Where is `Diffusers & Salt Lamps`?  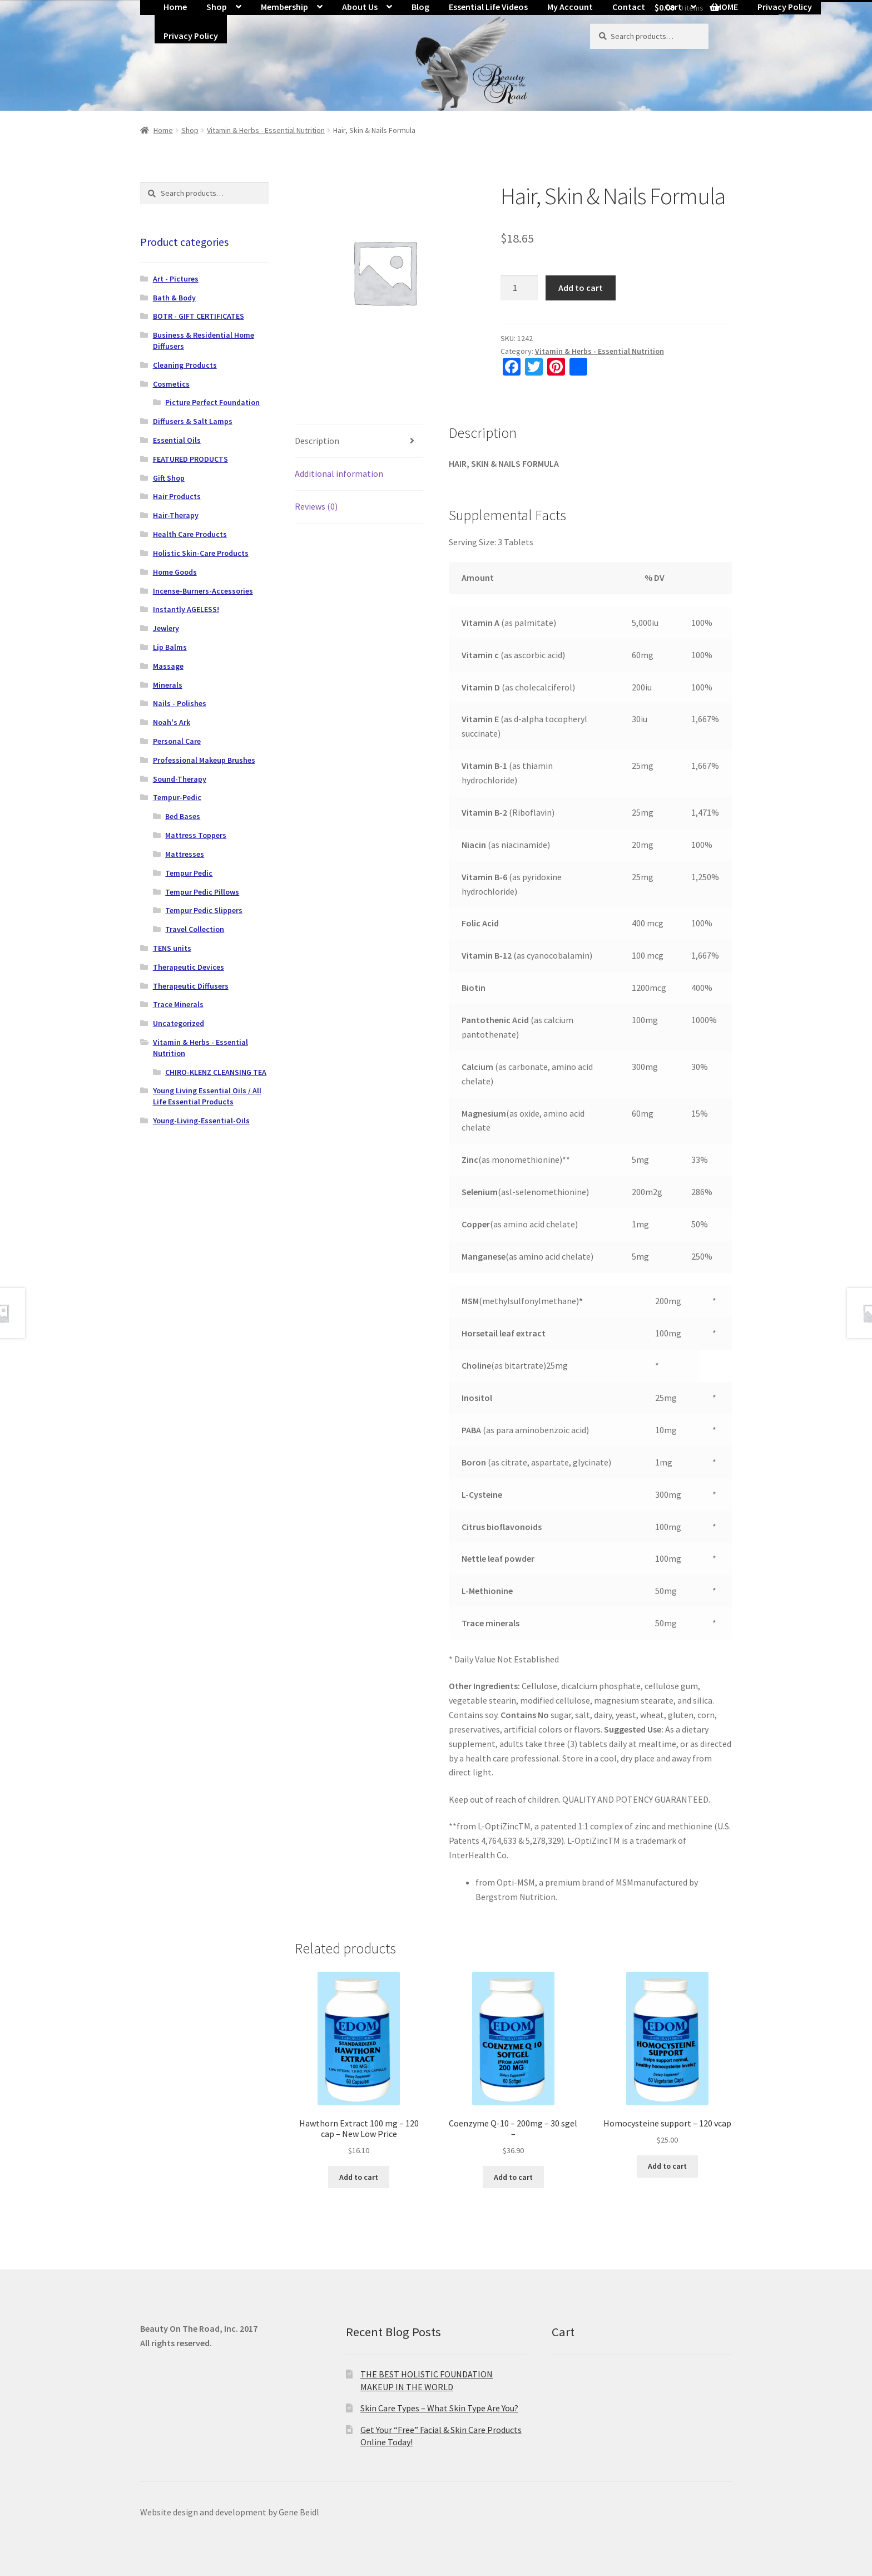
Diffusers & Salt Lamps is located at coordinates (192, 421).